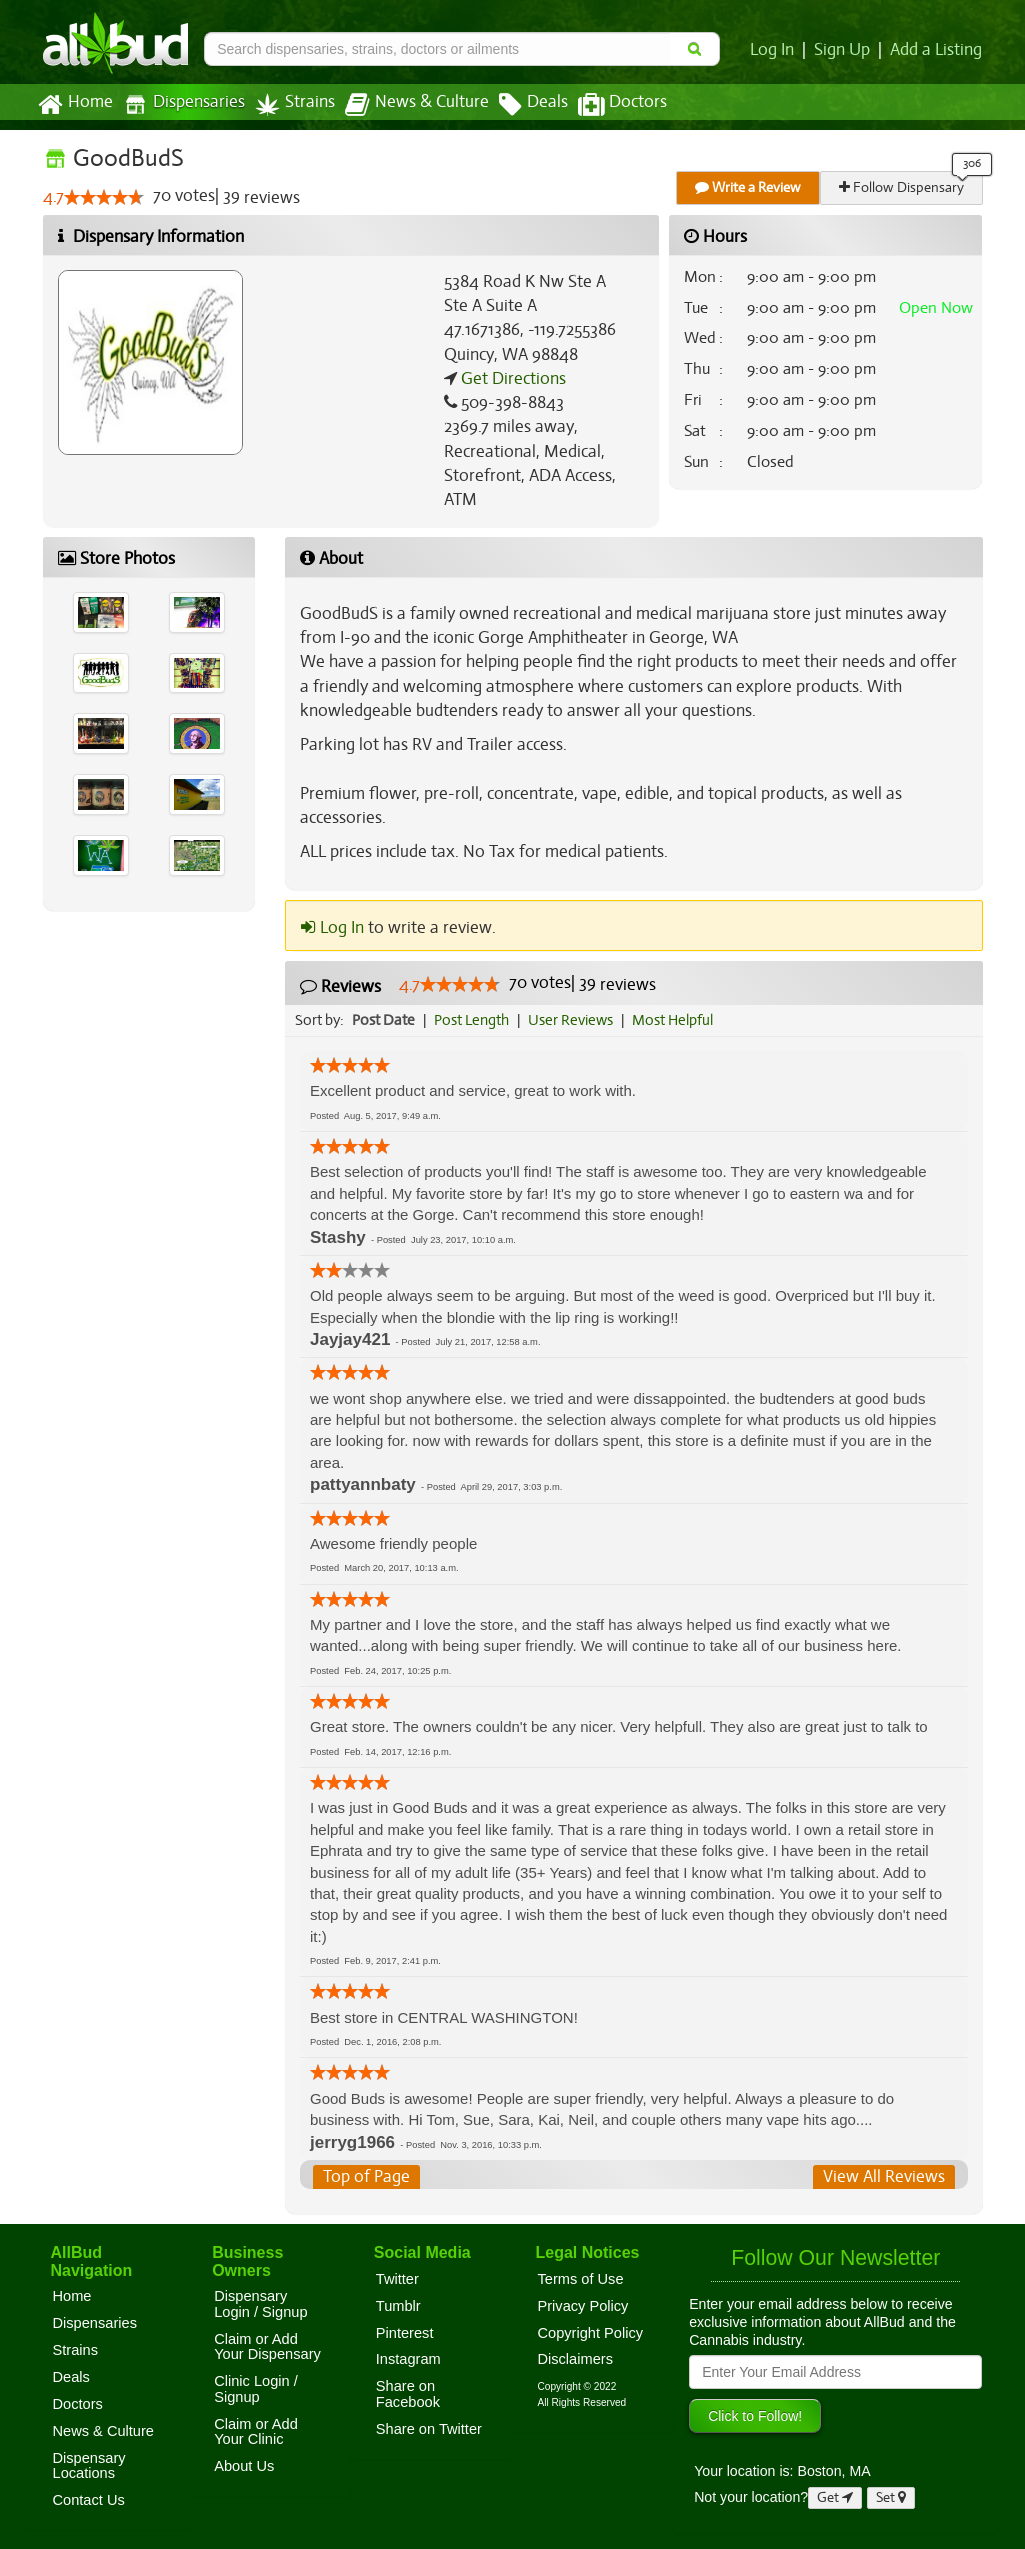 The height and width of the screenshot is (2549, 1025). What do you see at coordinates (511, 379) in the screenshot?
I see `Get Directions` at bounding box center [511, 379].